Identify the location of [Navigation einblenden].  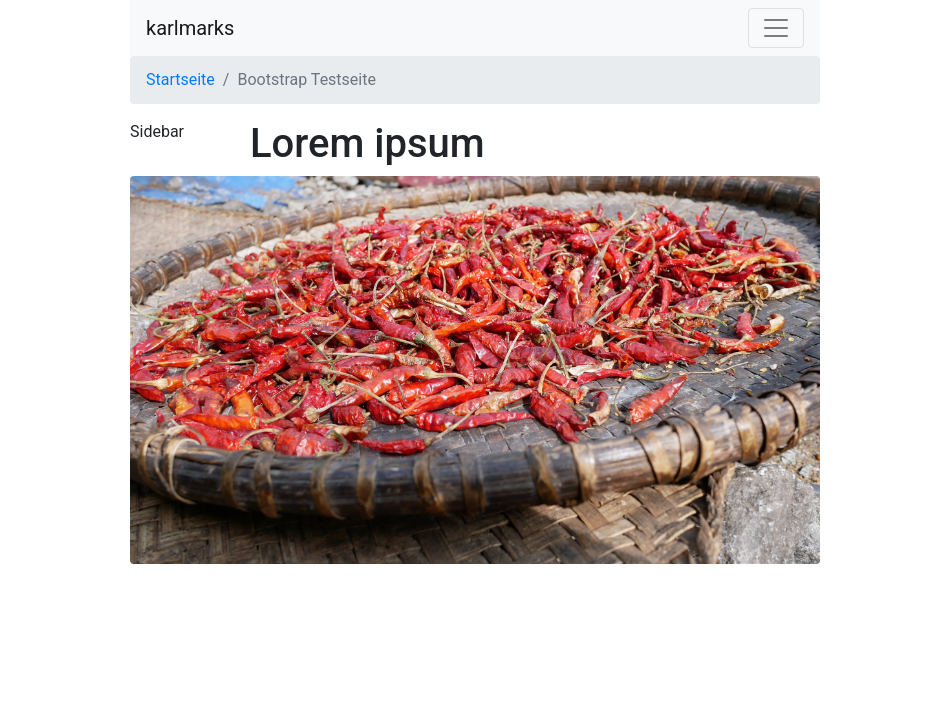
(776, 28).